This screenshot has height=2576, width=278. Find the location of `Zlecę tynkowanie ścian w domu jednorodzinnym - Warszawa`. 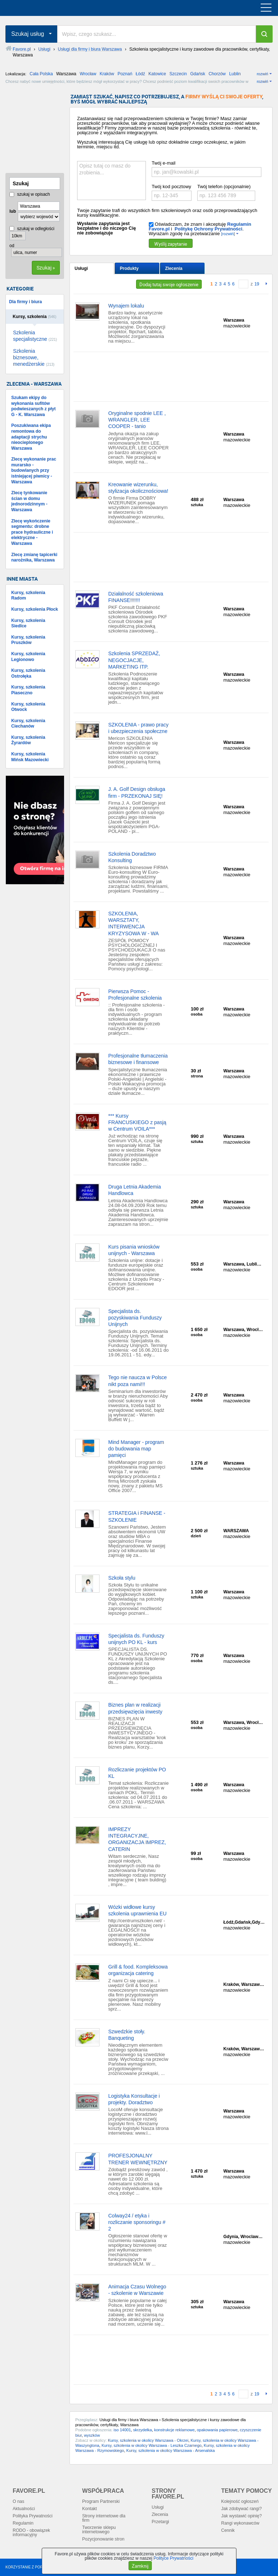

Zlecę tynkowanie ścian w domu jednorodzinnym - Warszawa is located at coordinates (29, 501).